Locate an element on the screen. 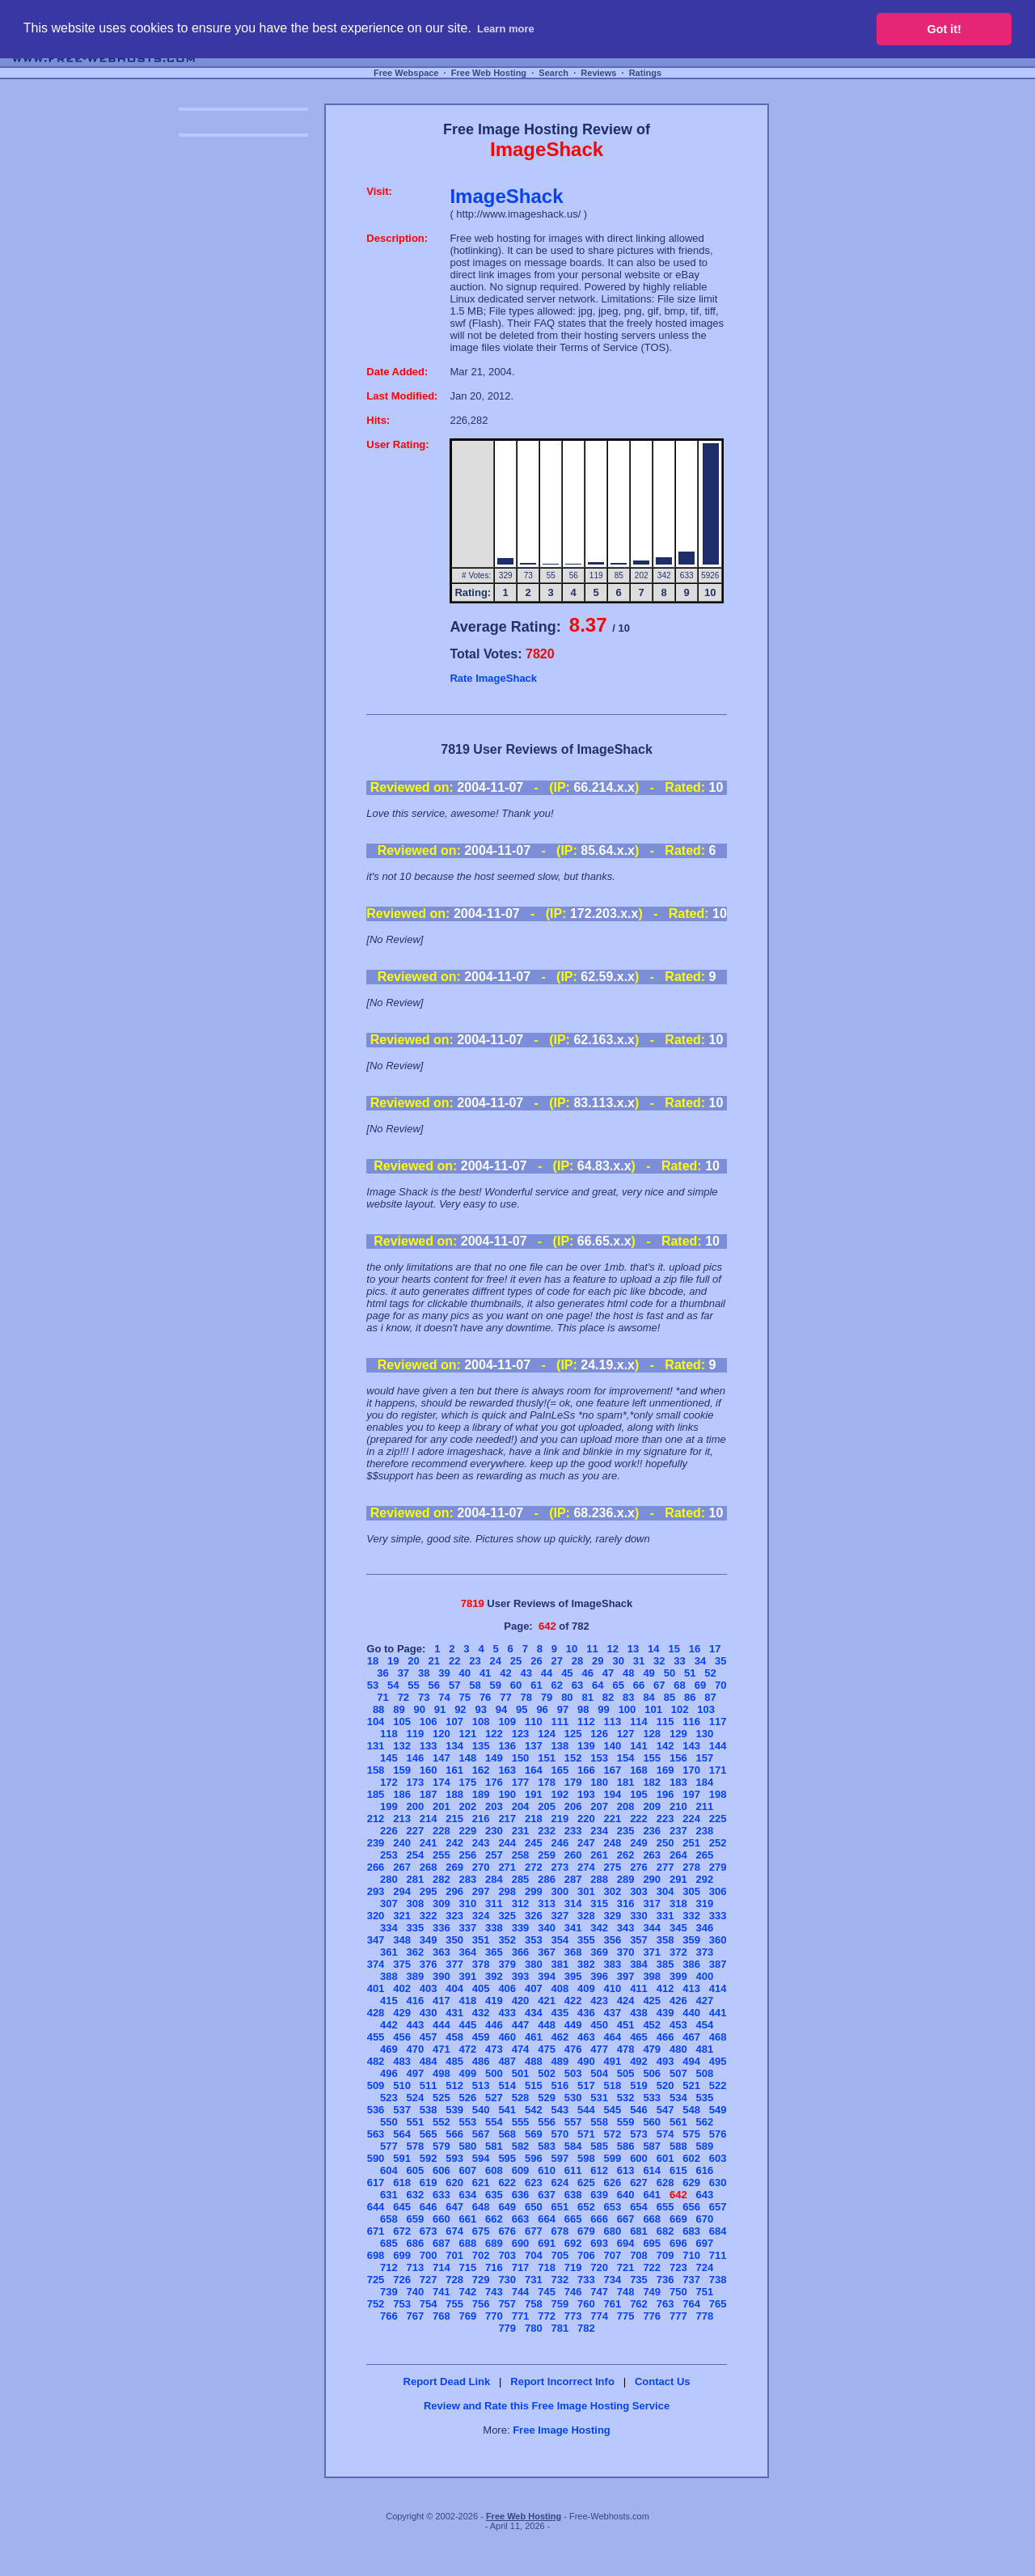 This screenshot has height=2576, width=1035. 522 is located at coordinates (718, 2085).